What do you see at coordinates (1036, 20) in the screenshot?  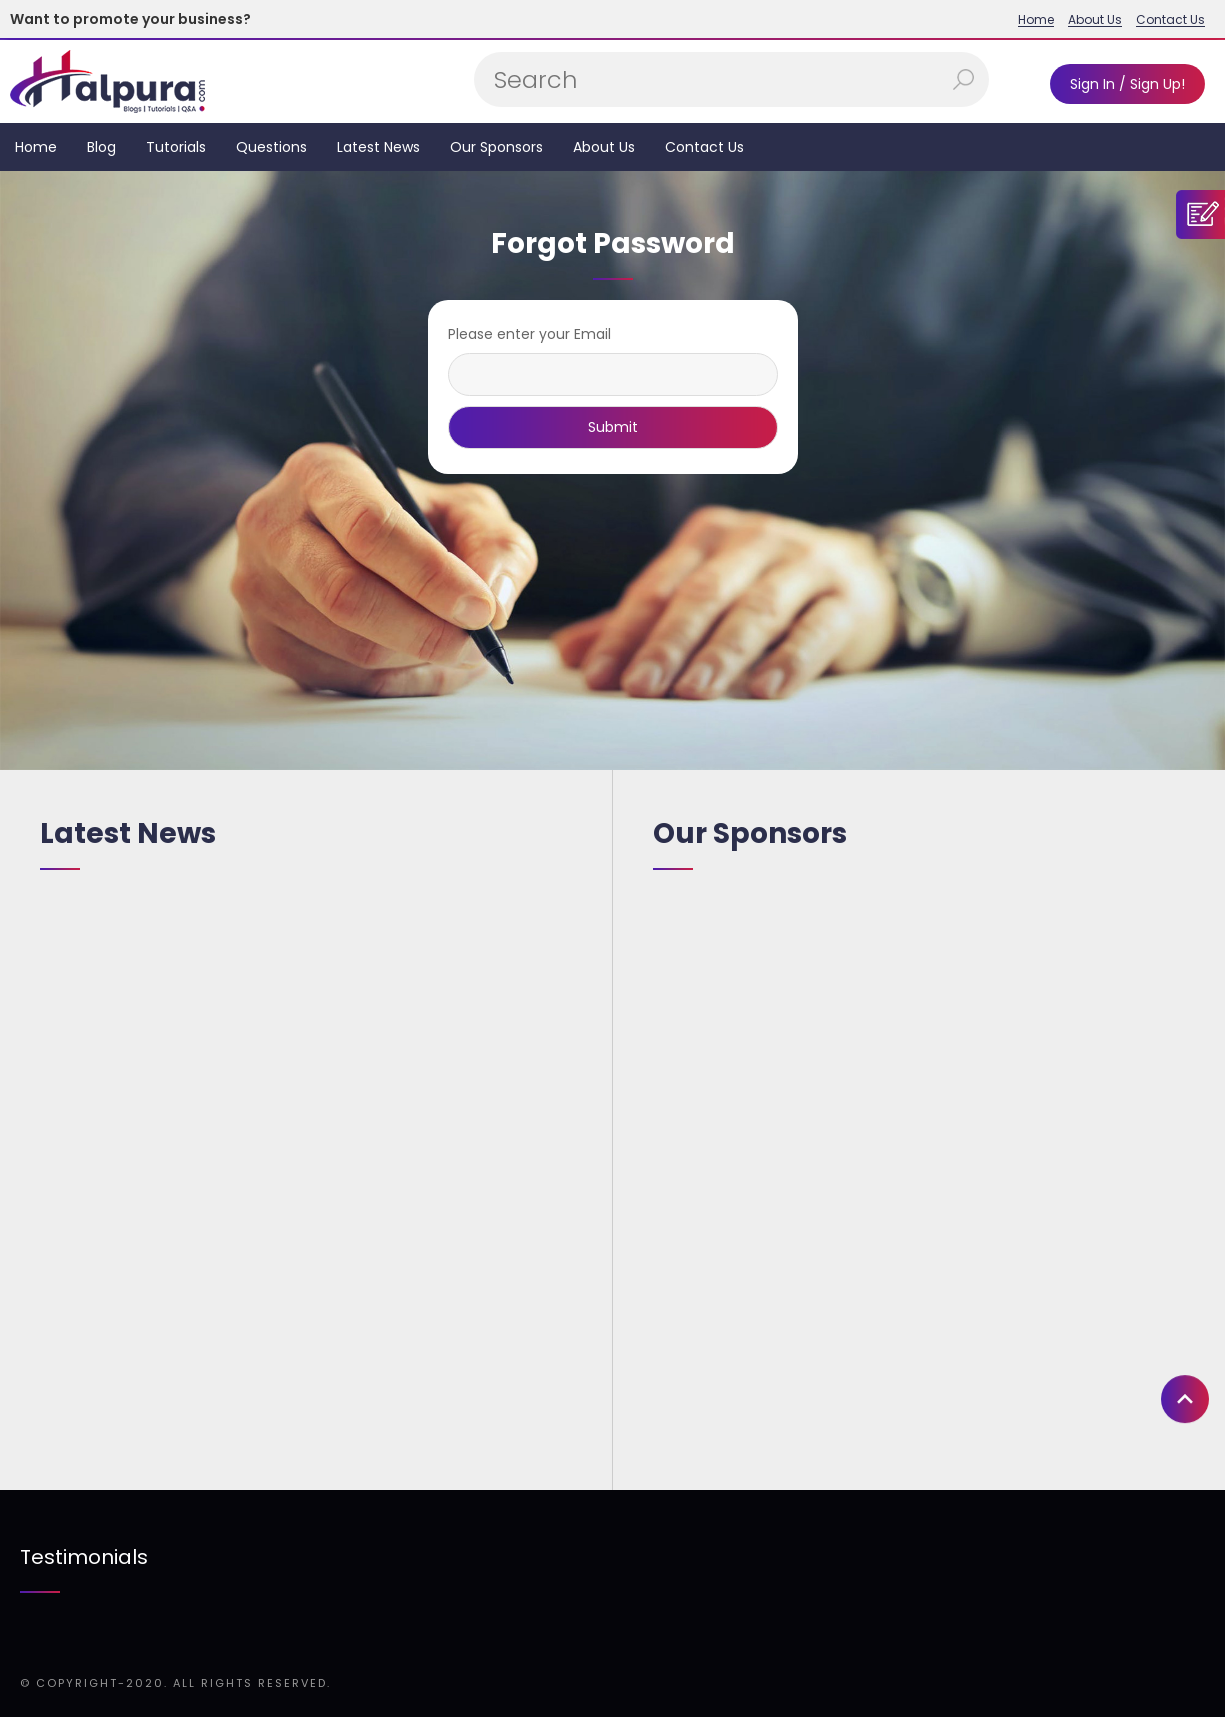 I see `Home` at bounding box center [1036, 20].